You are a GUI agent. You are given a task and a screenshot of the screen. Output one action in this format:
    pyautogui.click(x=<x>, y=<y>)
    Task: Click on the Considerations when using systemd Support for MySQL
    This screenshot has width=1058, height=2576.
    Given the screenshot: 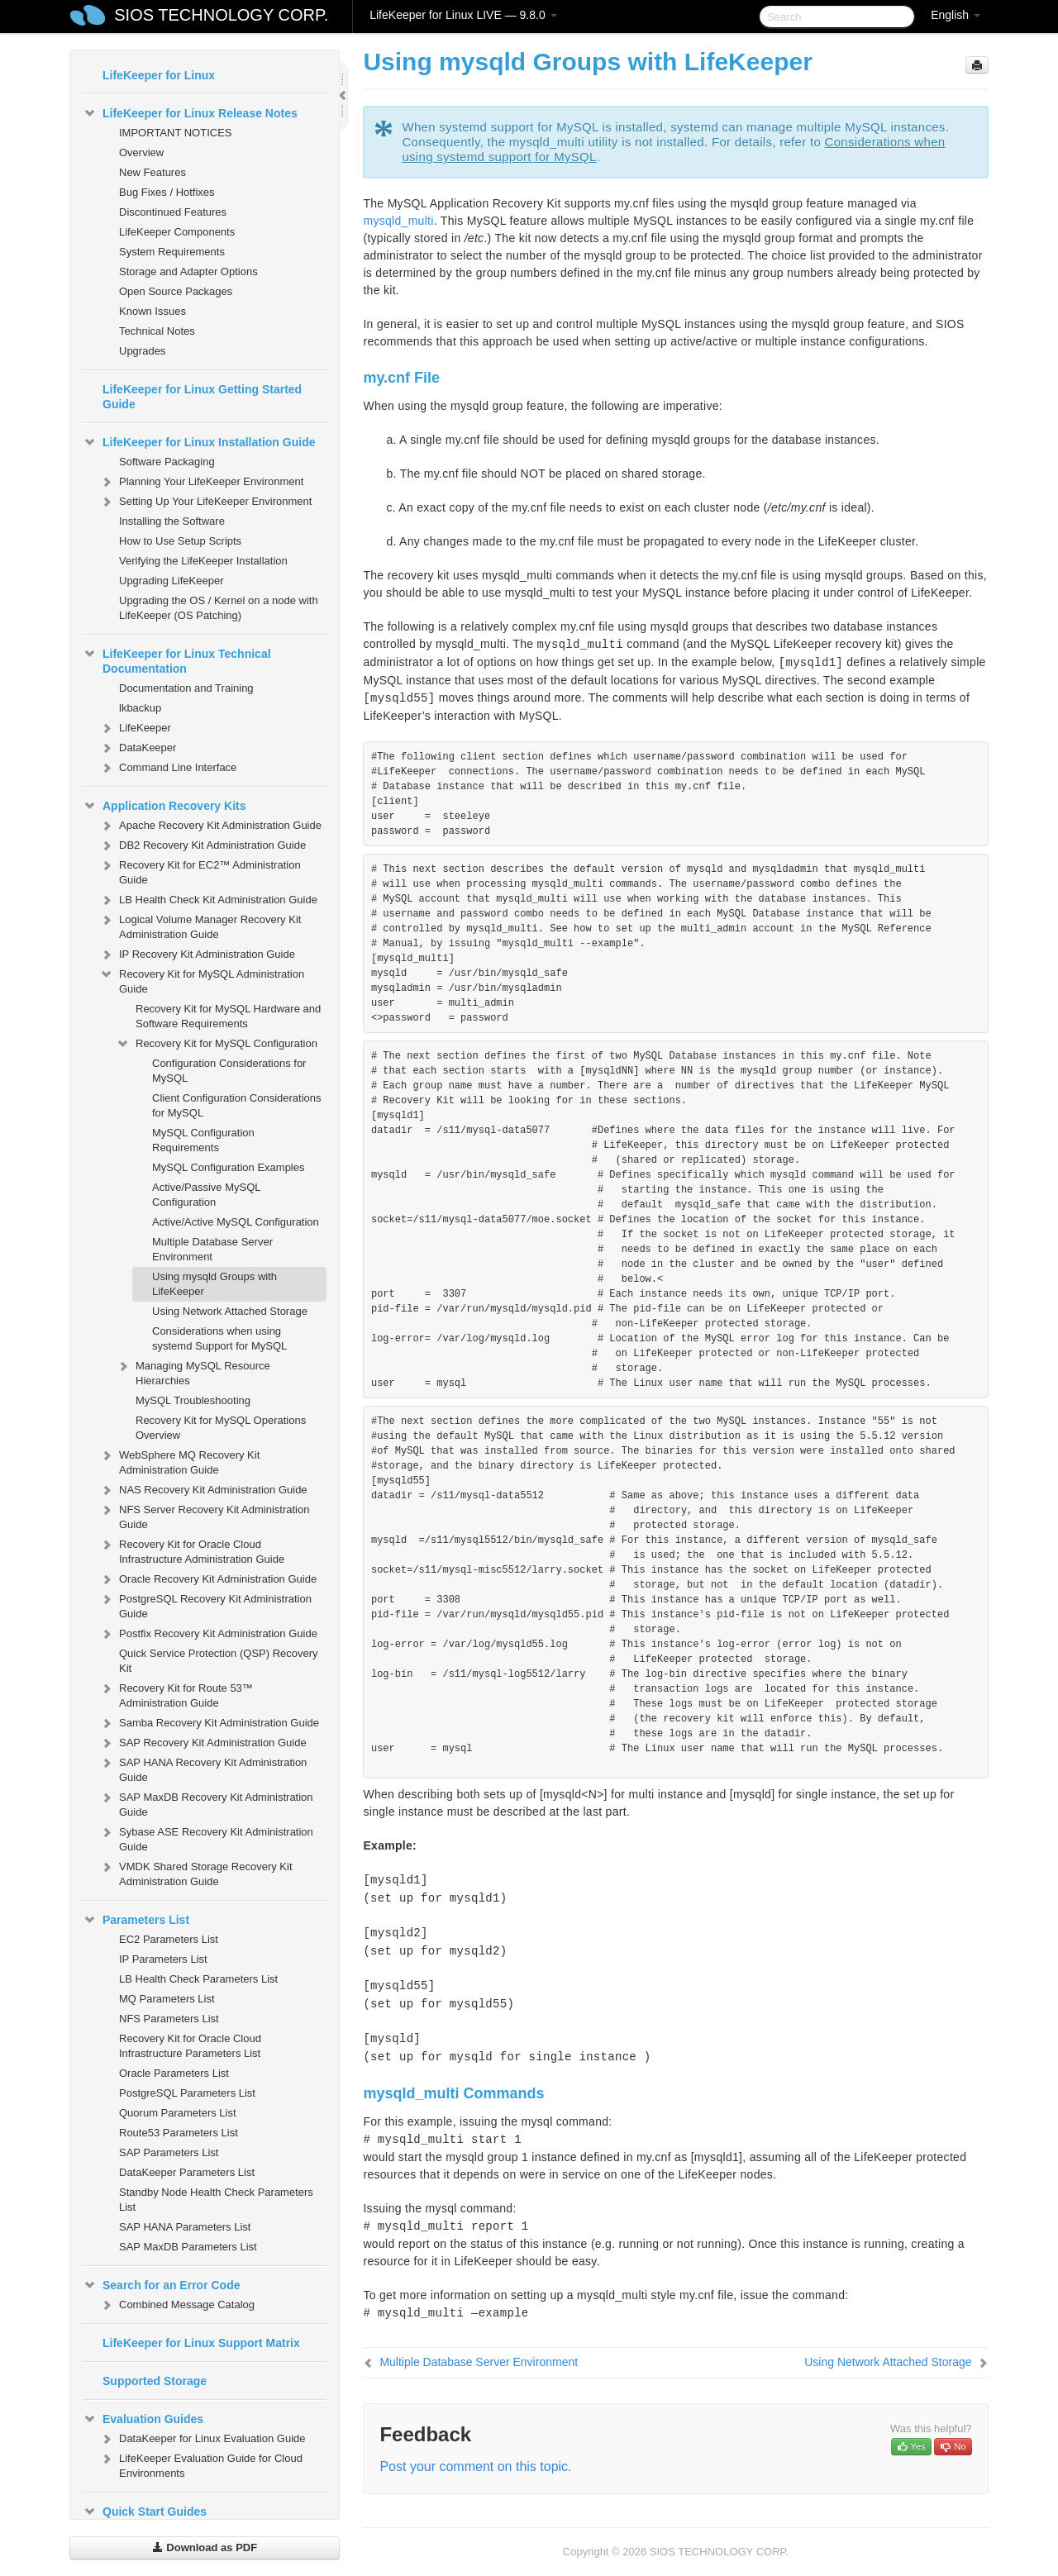 What is the action you would take?
    pyautogui.click(x=219, y=1338)
    